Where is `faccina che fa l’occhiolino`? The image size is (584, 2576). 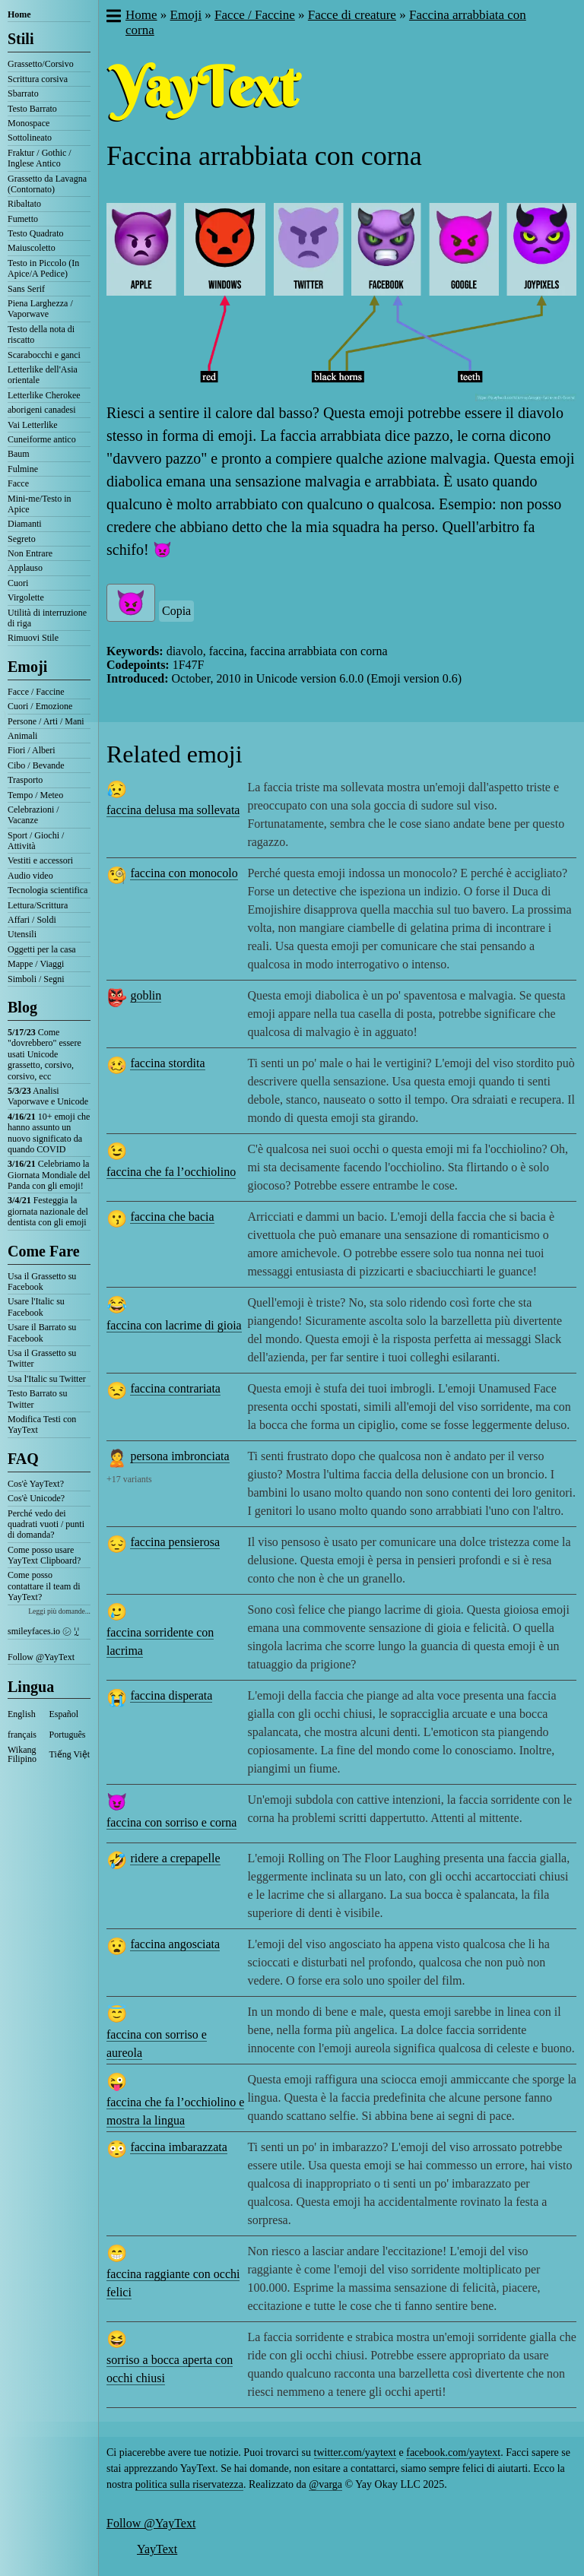 faccina che fa l’occhiolino is located at coordinates (171, 1171).